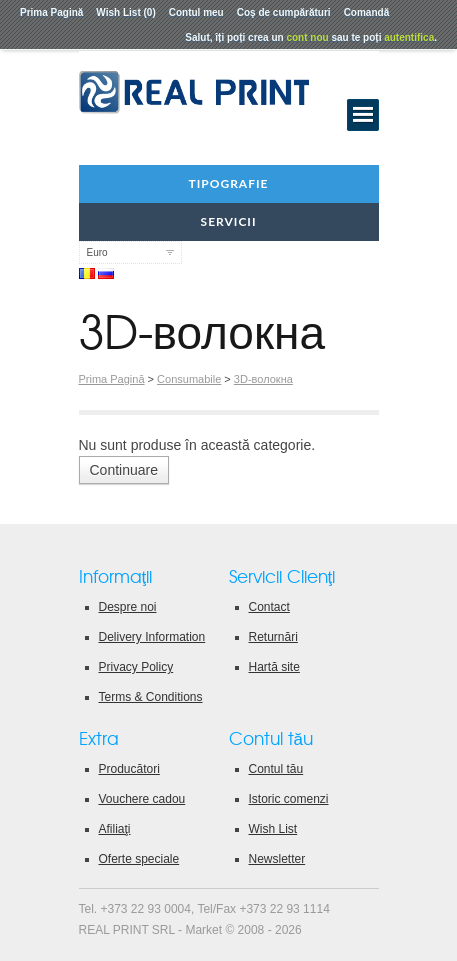 This screenshot has height=961, width=457. I want to click on Contact, so click(269, 607).